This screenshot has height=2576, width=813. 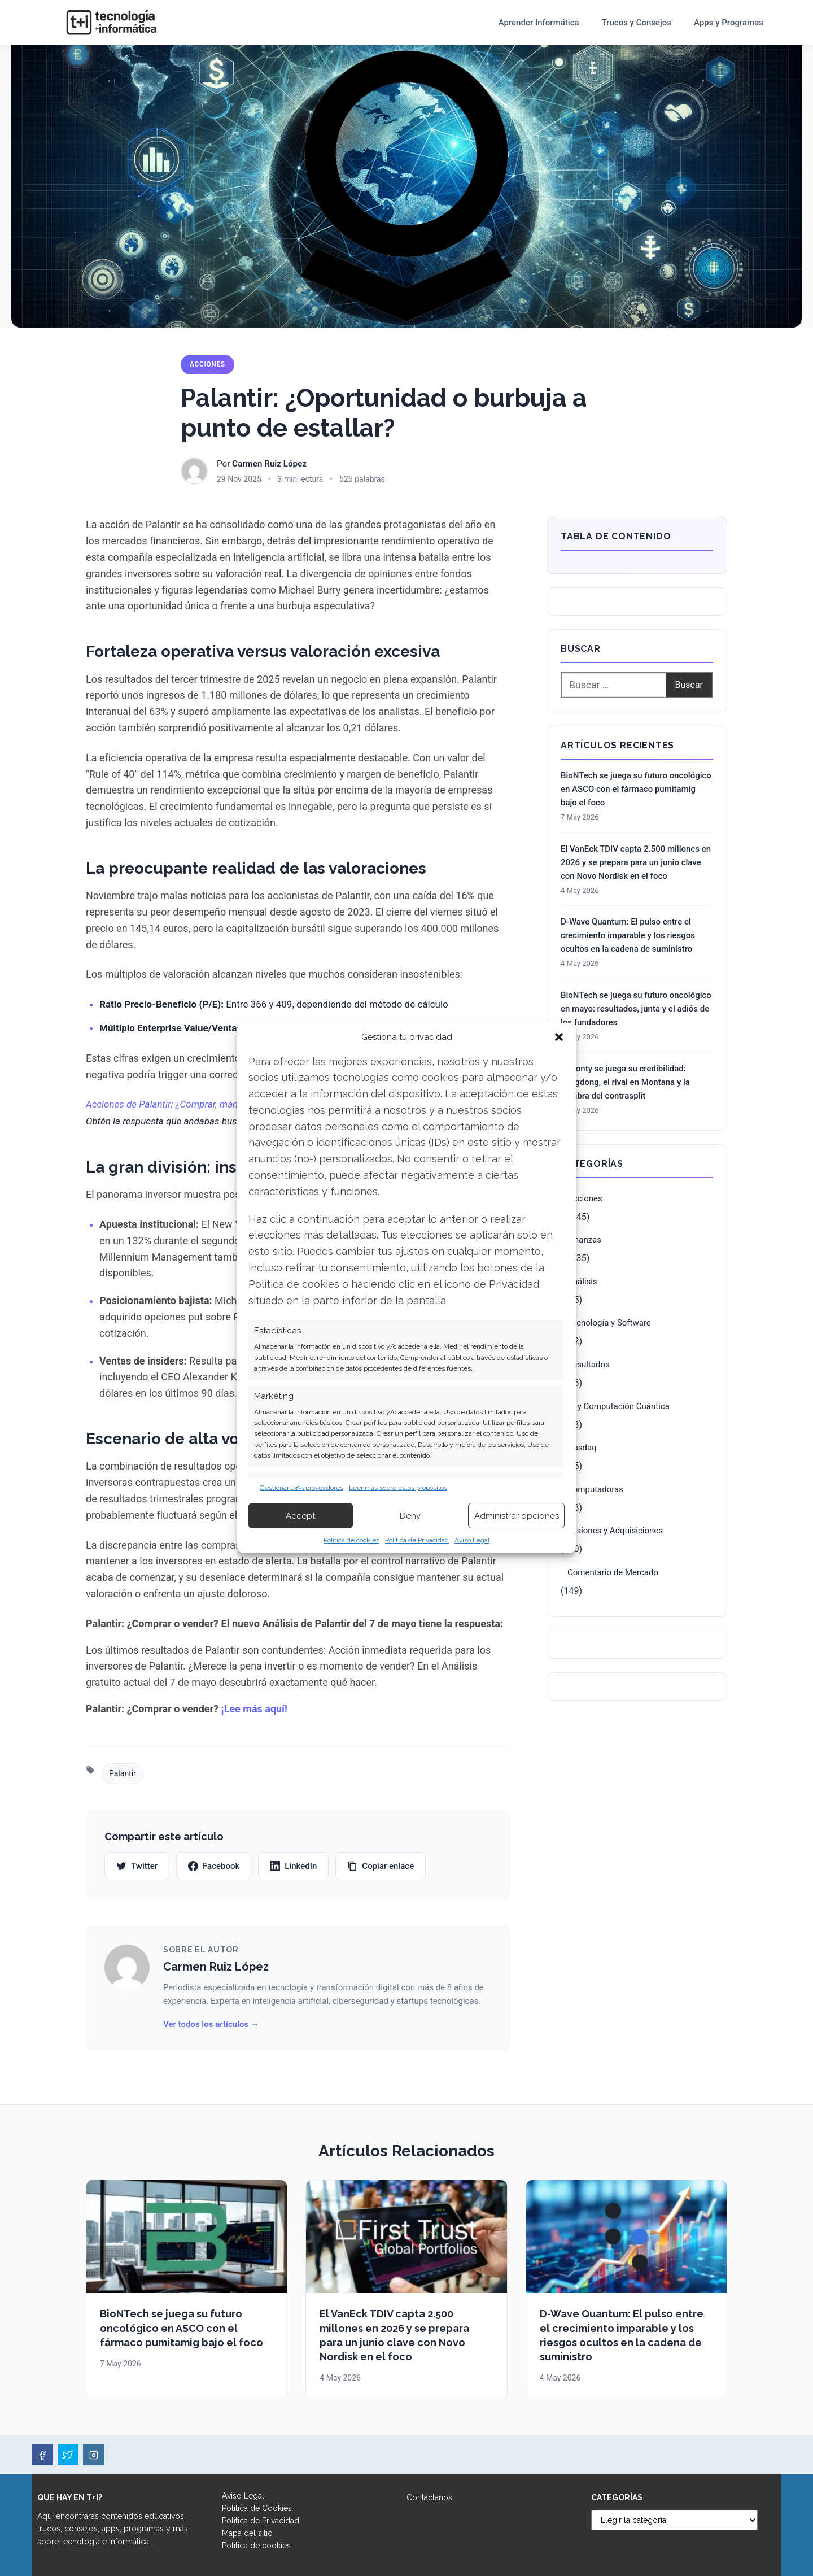 What do you see at coordinates (595, 1489) in the screenshot?
I see `Computadoras` at bounding box center [595, 1489].